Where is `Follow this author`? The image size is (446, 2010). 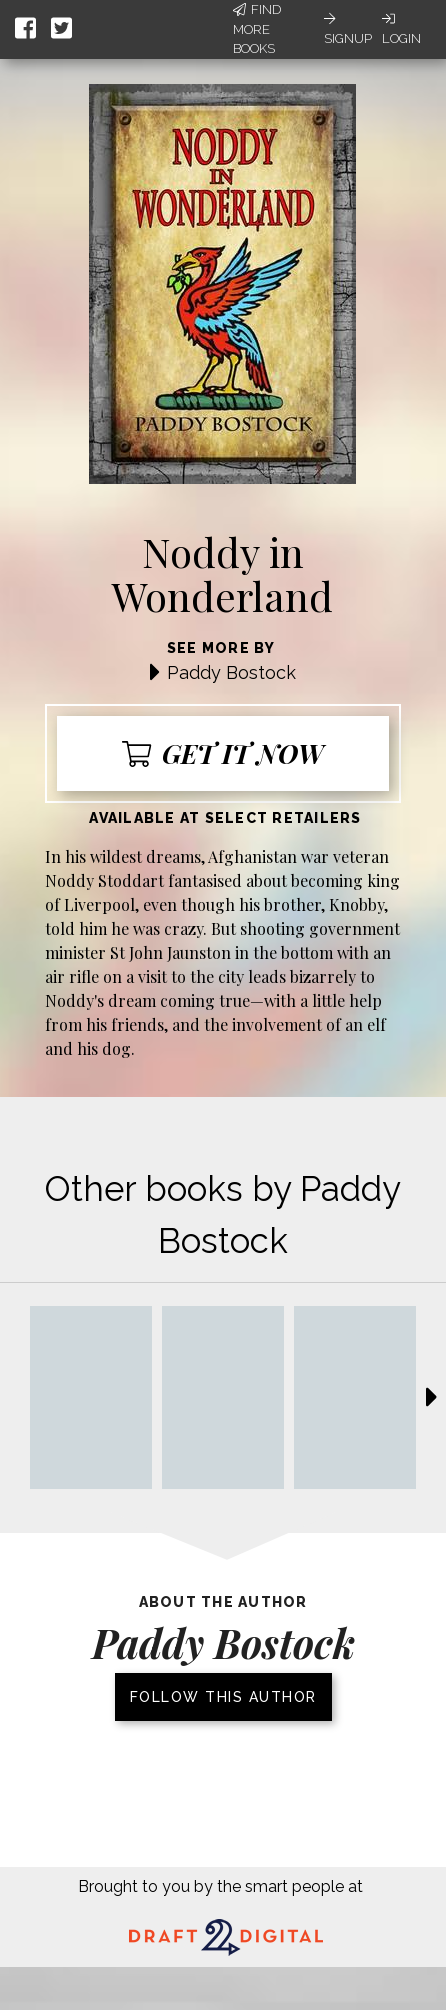
Follow this author is located at coordinates (223, 1697).